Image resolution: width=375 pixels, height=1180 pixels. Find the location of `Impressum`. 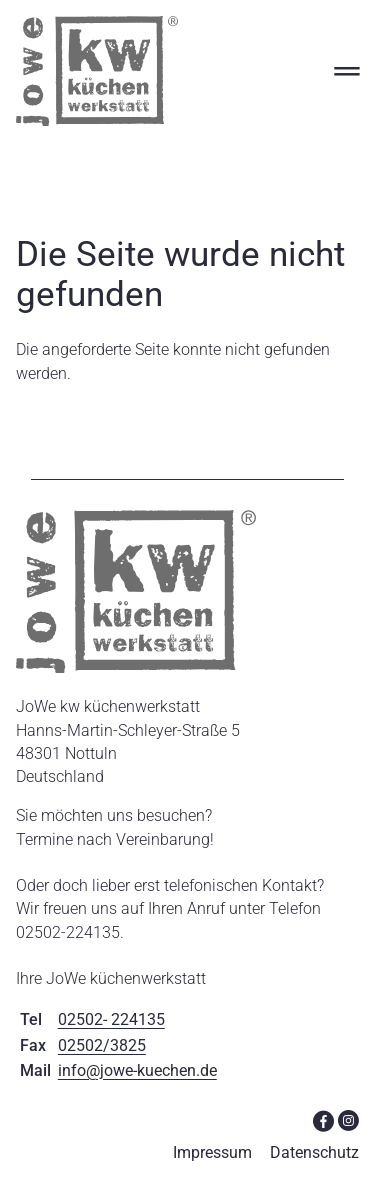

Impressum is located at coordinates (212, 1152).